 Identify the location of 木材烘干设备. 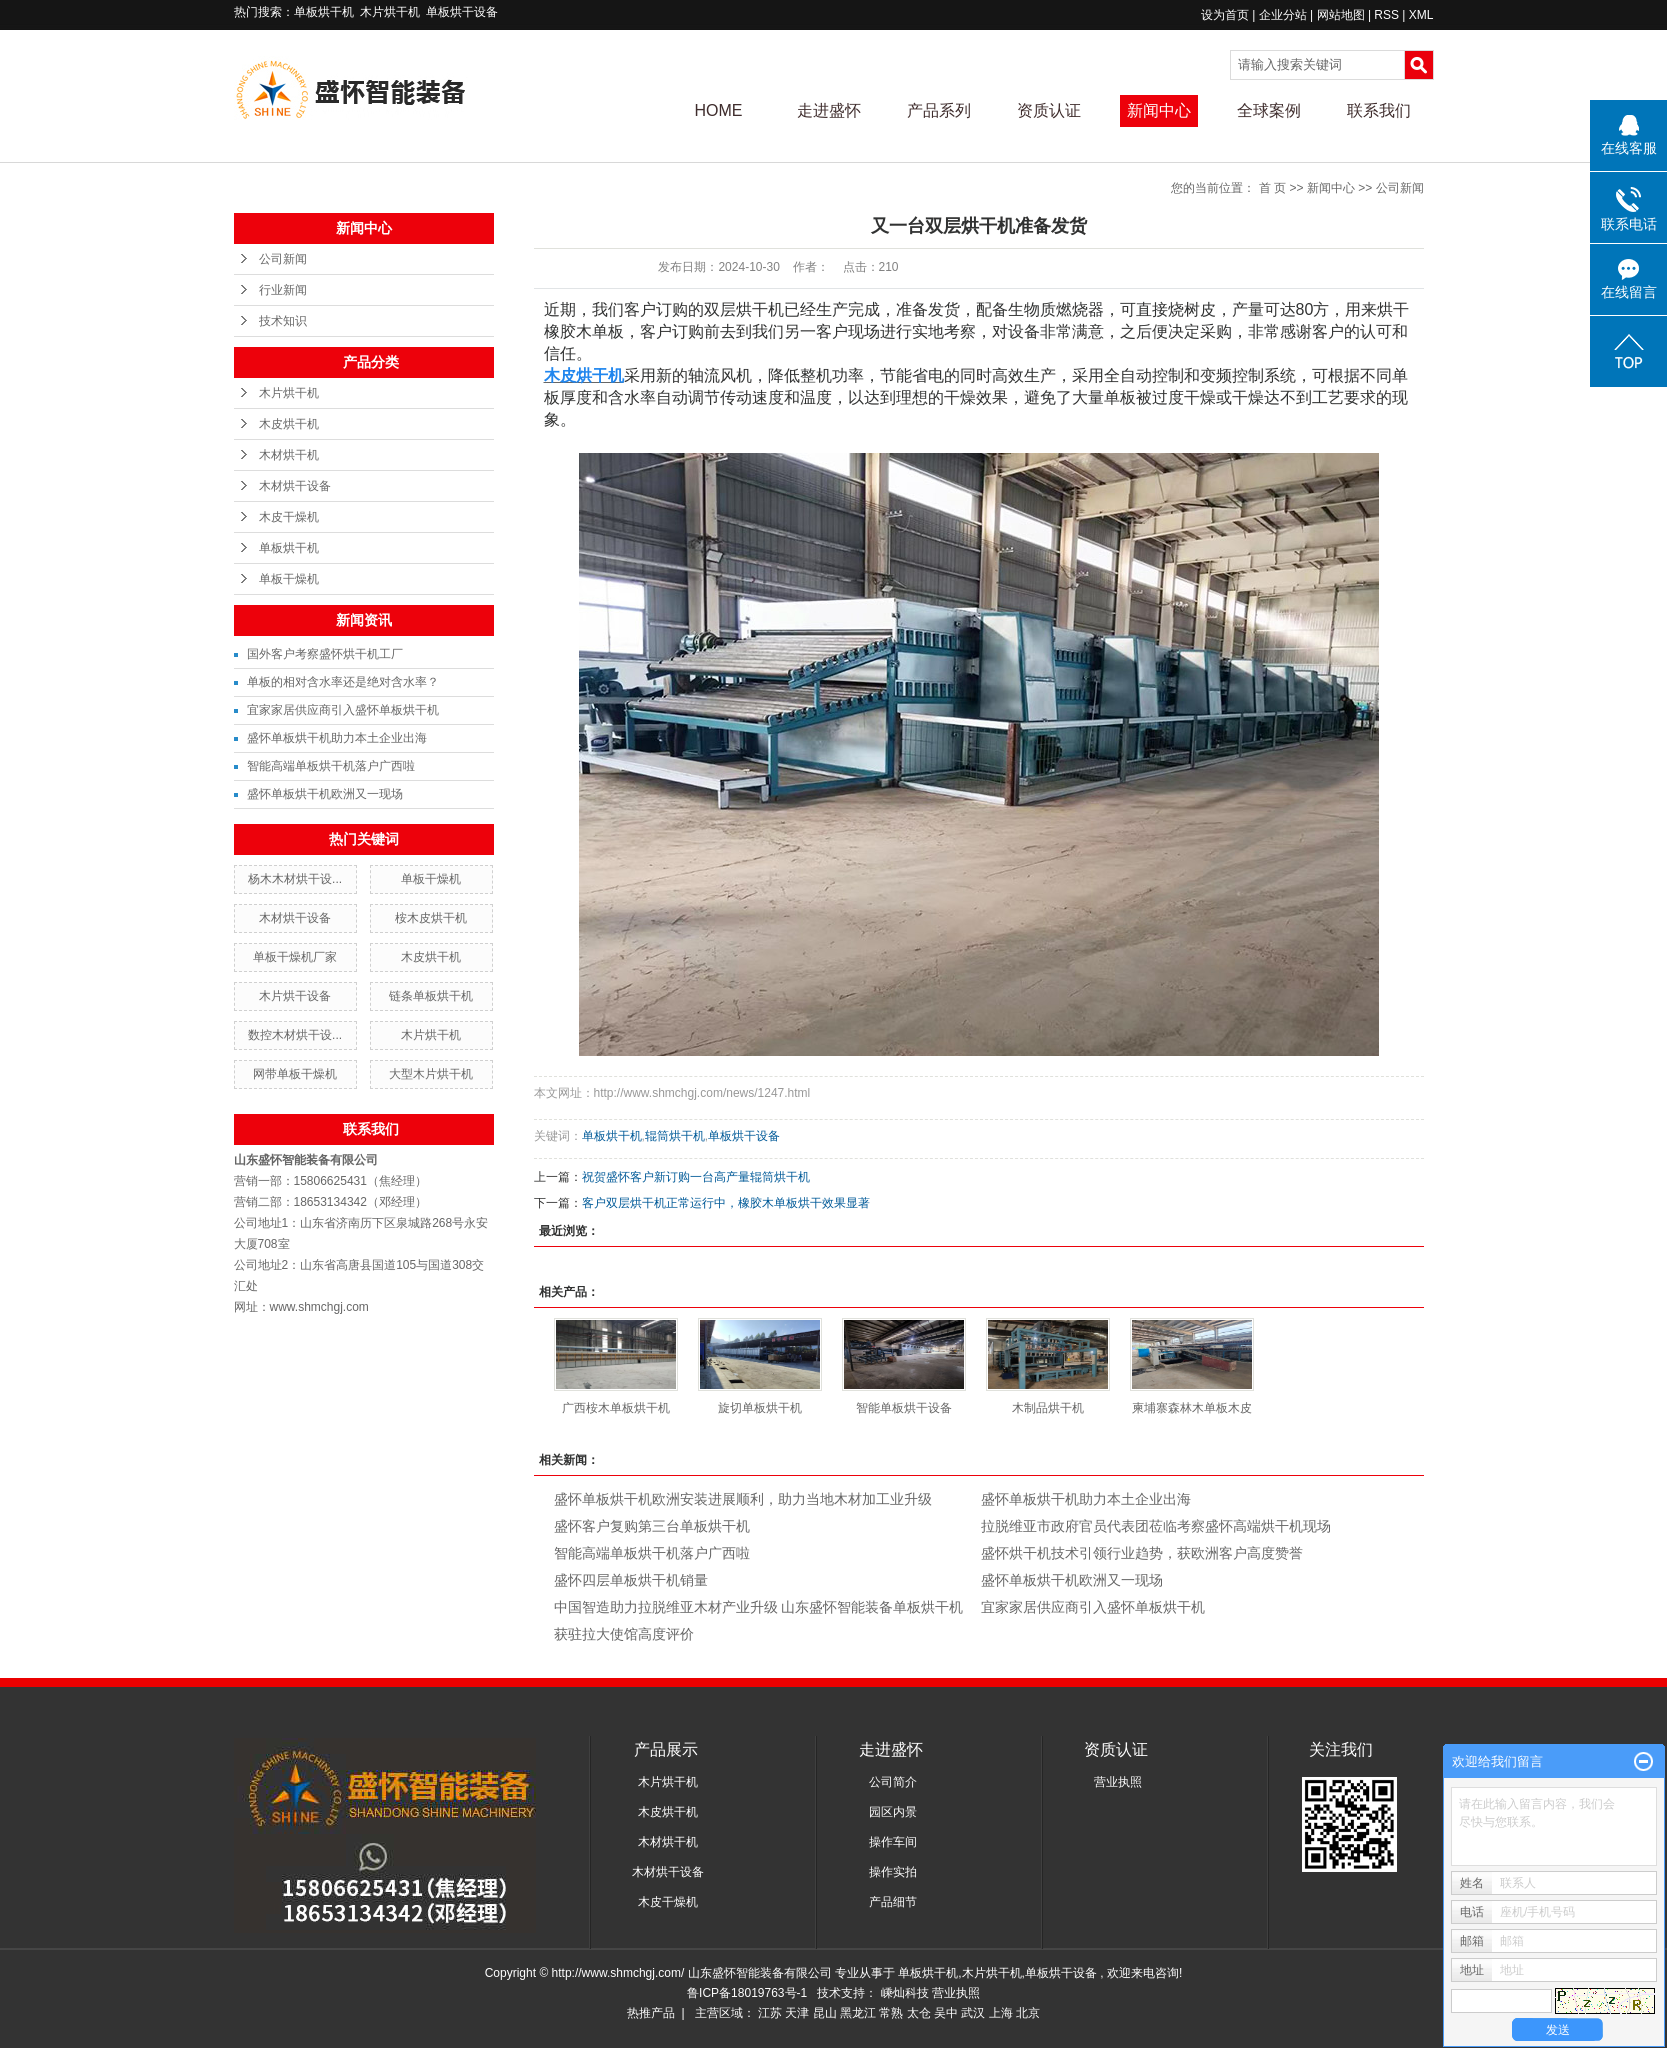
(295, 486).